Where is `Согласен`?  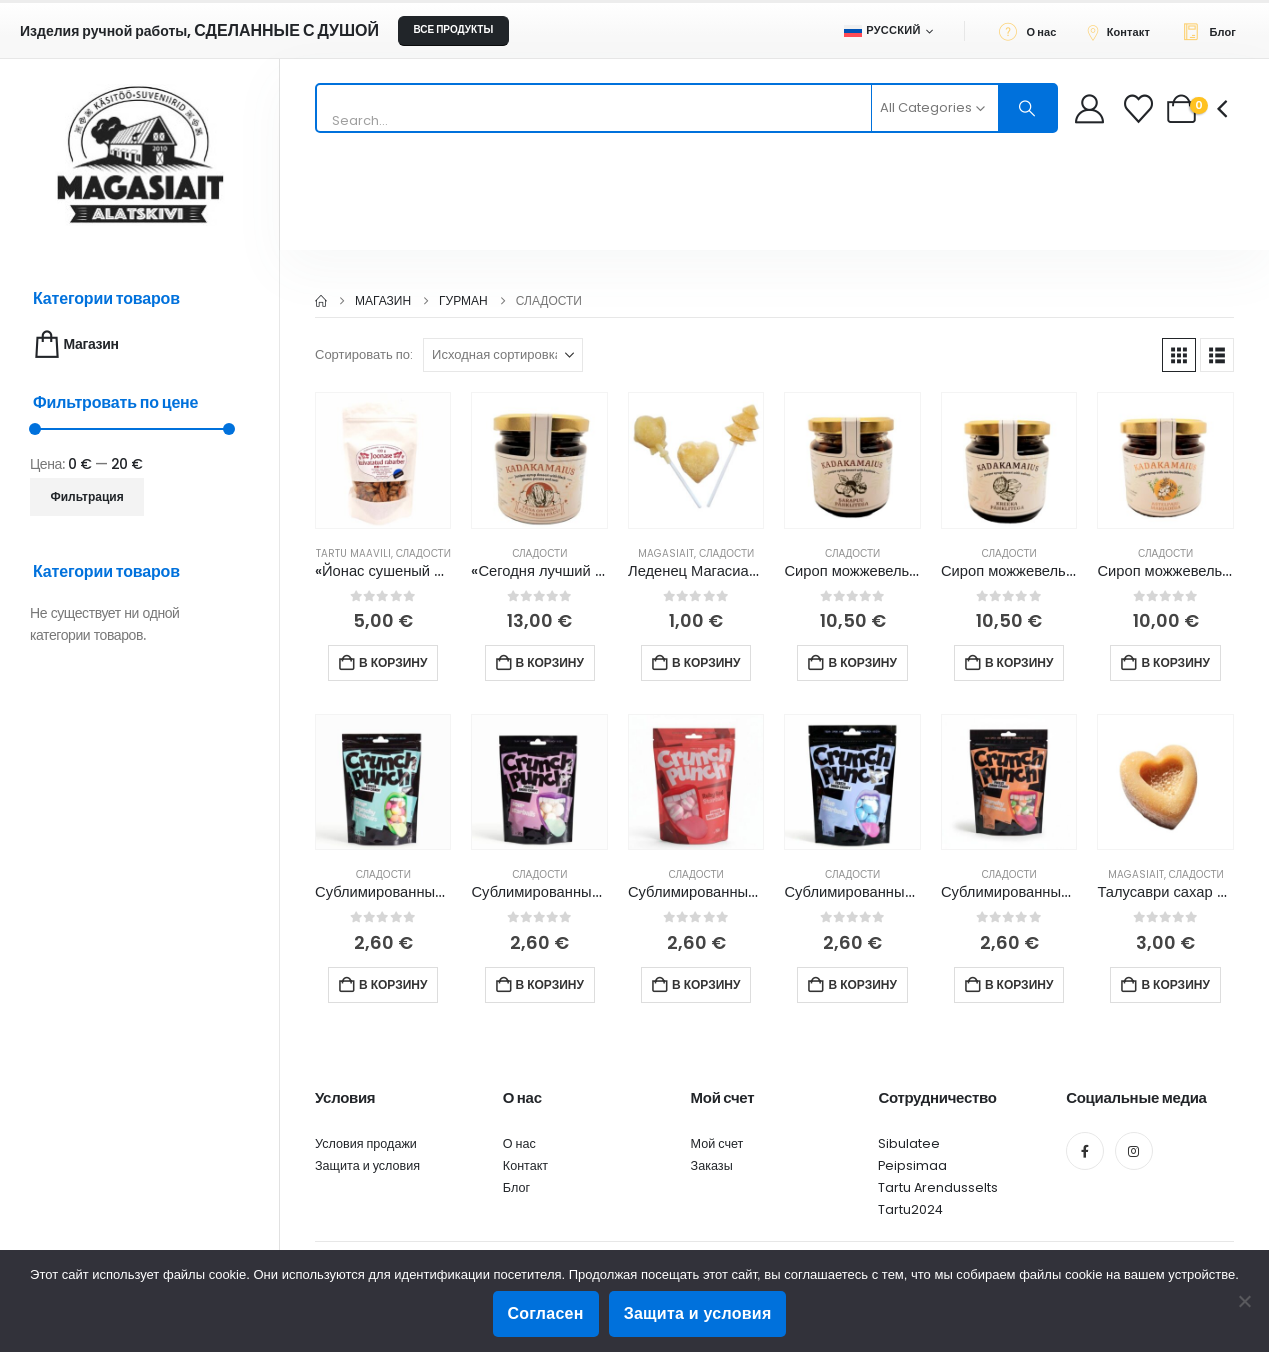
Согласен is located at coordinates (546, 1313).